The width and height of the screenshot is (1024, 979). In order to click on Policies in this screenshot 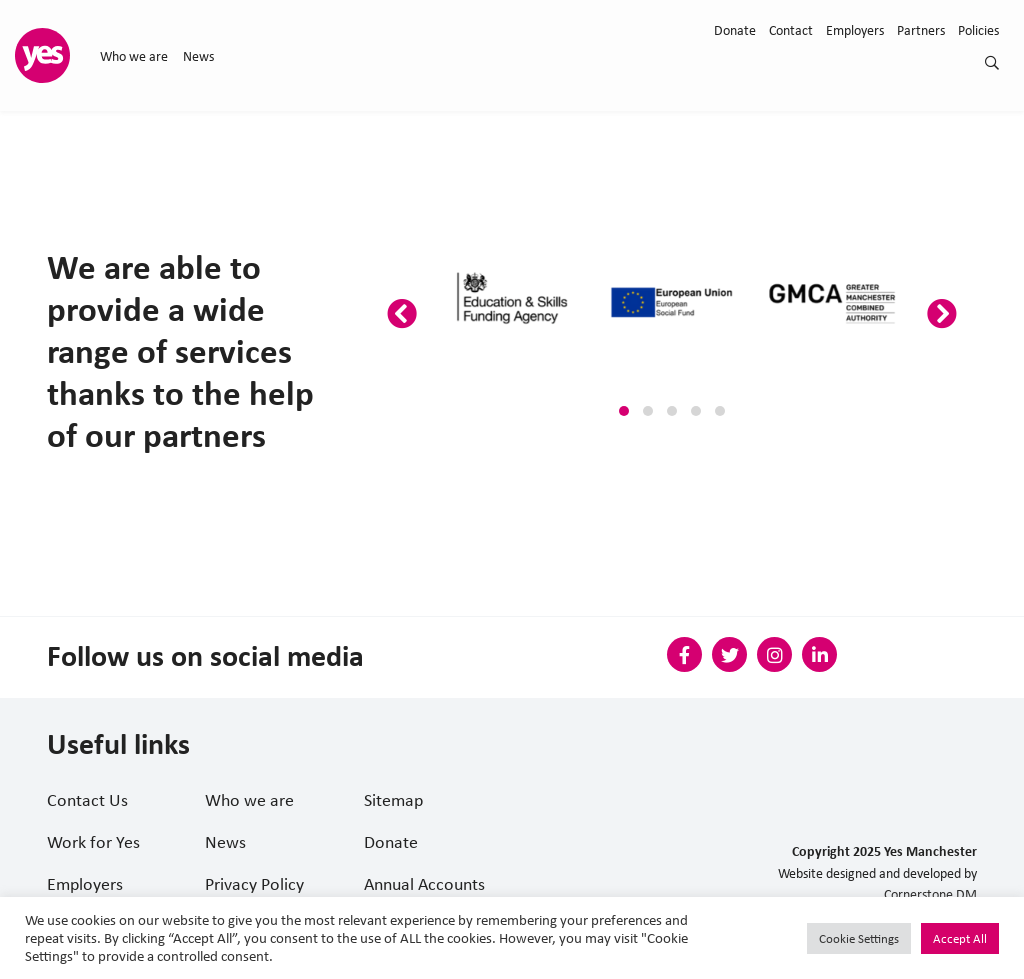, I will do `click(978, 29)`.